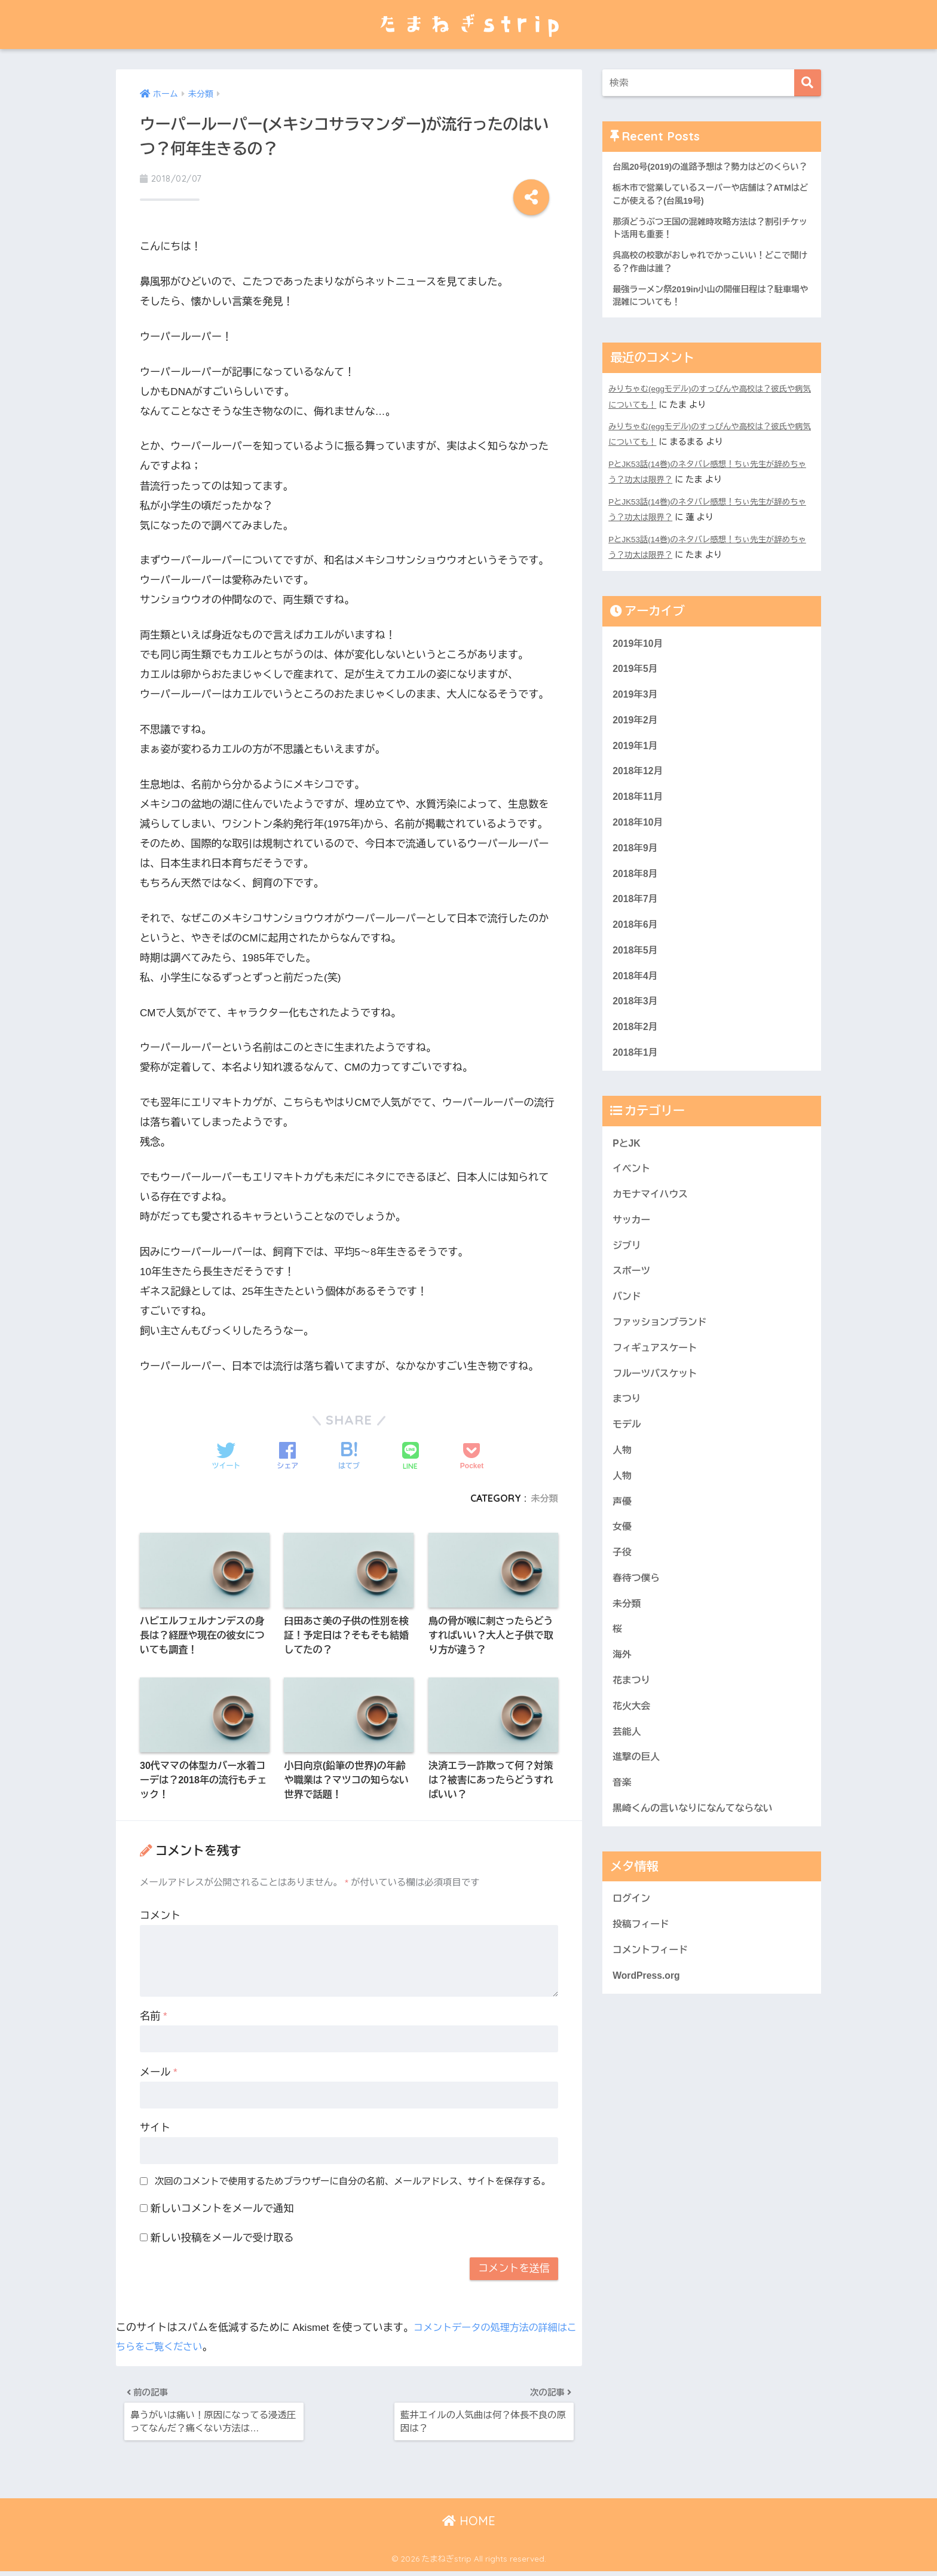 This screenshot has width=937, height=2576. I want to click on ログイン, so click(633, 1968).